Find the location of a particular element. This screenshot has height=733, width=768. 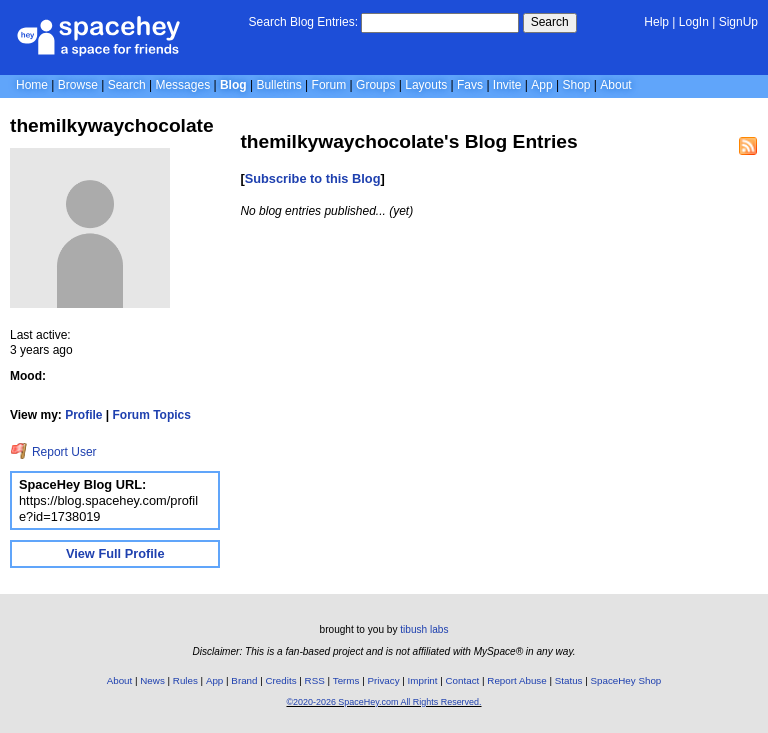

News is located at coordinates (152, 680).